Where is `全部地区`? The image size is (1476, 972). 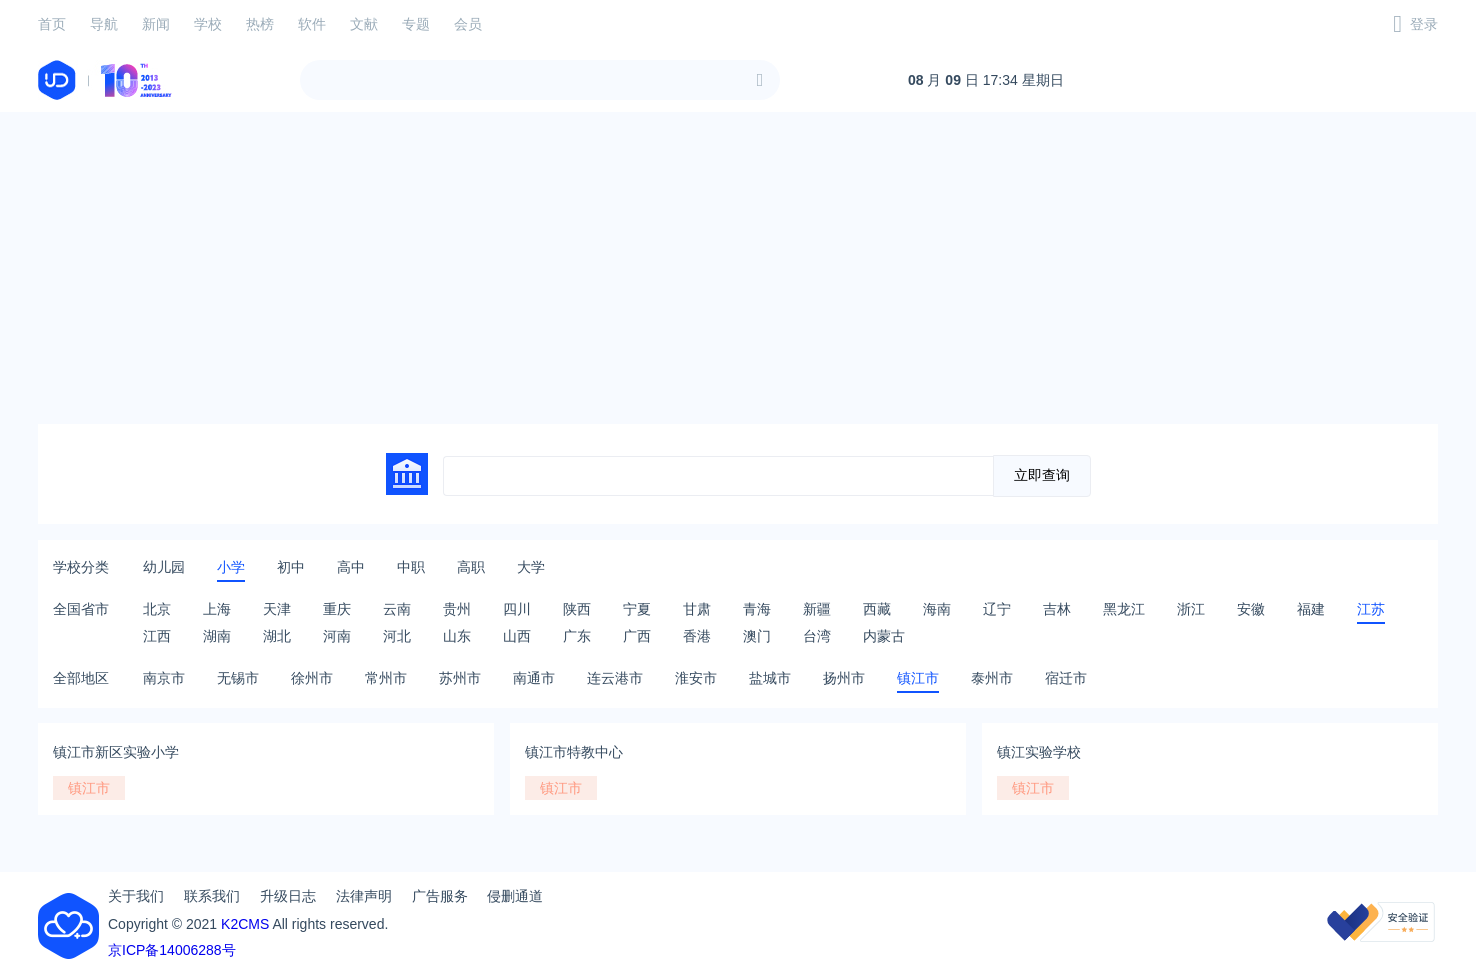 全部地区 is located at coordinates (81, 678).